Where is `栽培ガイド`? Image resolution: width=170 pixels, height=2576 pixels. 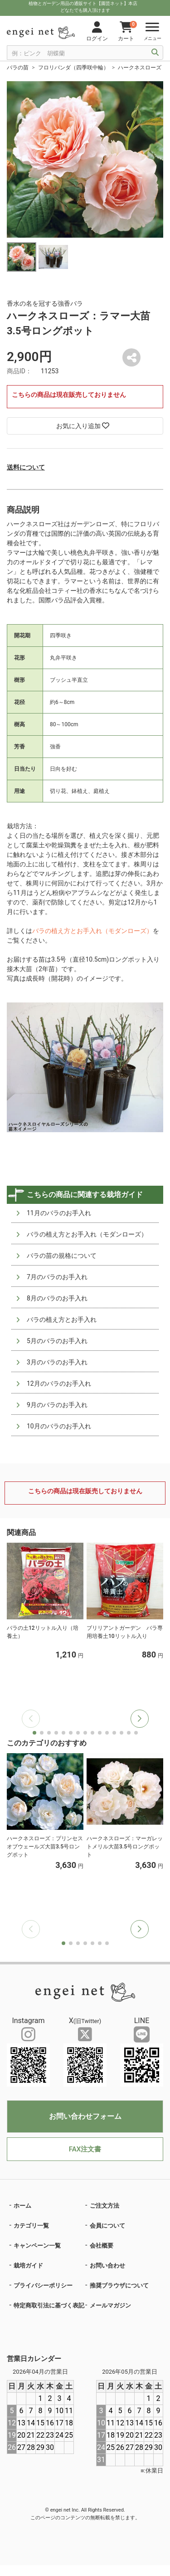 栽培ガイド is located at coordinates (28, 2265).